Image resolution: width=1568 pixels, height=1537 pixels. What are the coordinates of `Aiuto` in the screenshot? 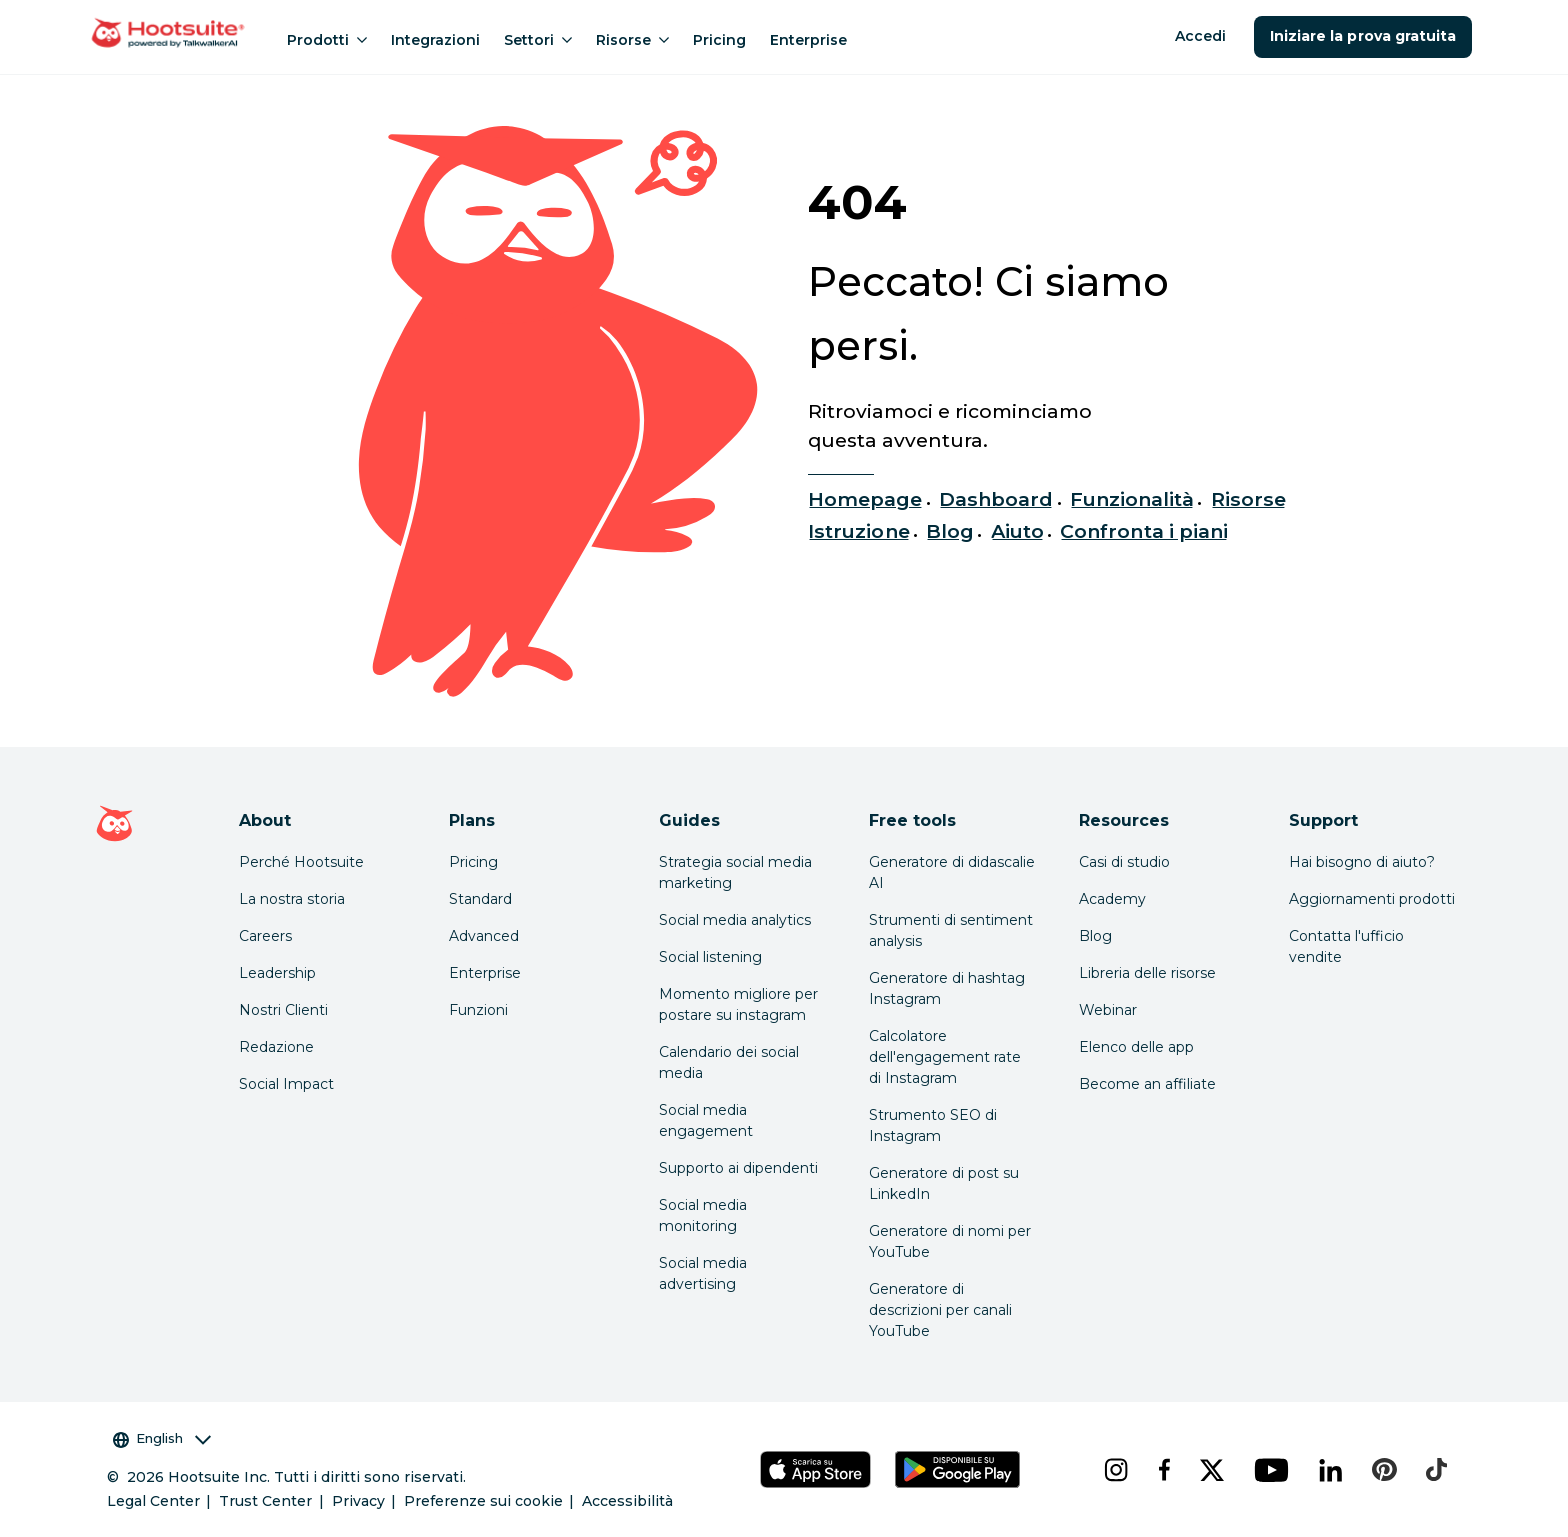 It's located at (1017, 531).